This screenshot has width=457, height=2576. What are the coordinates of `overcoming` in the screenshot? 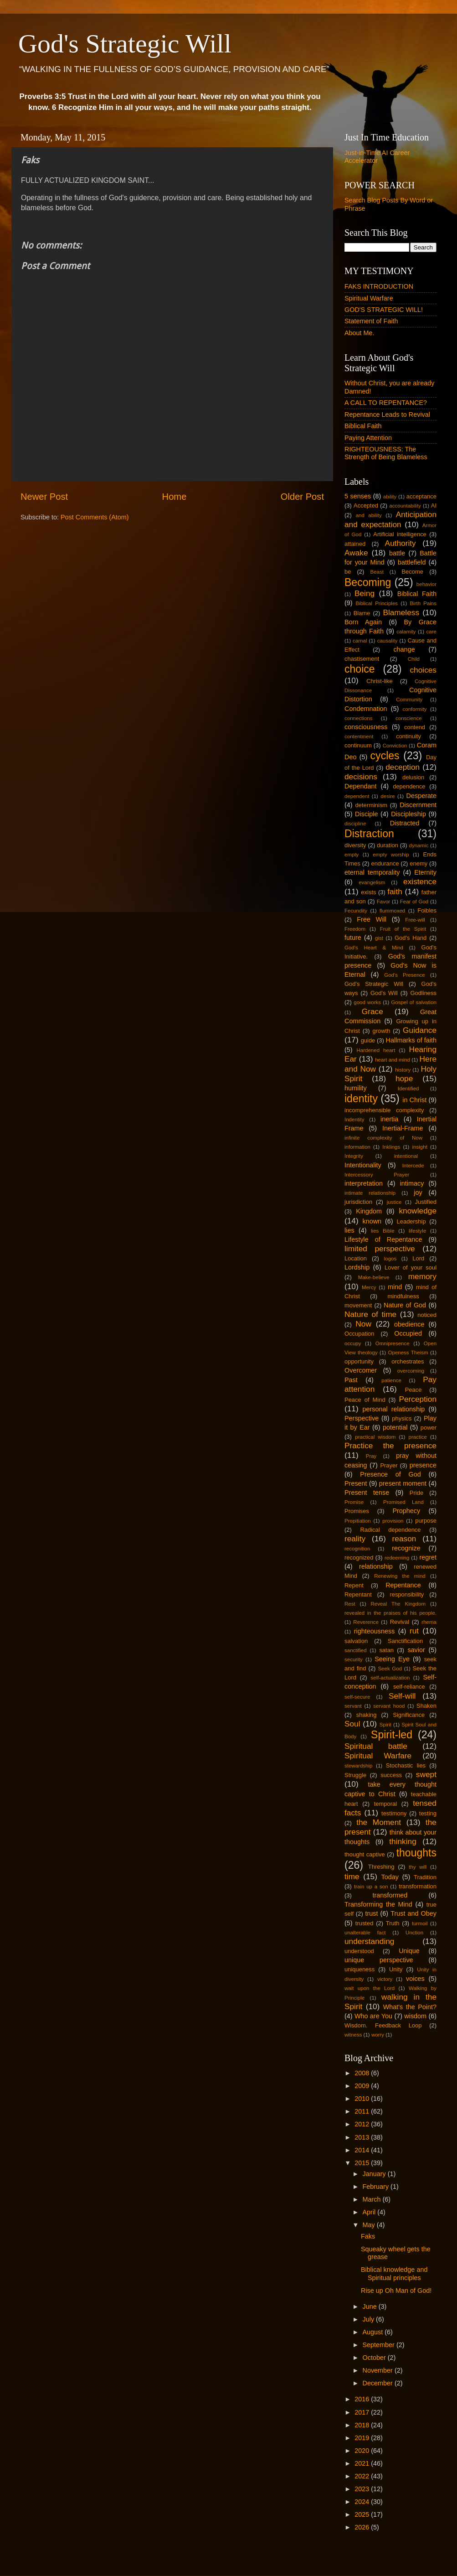 It's located at (411, 1371).